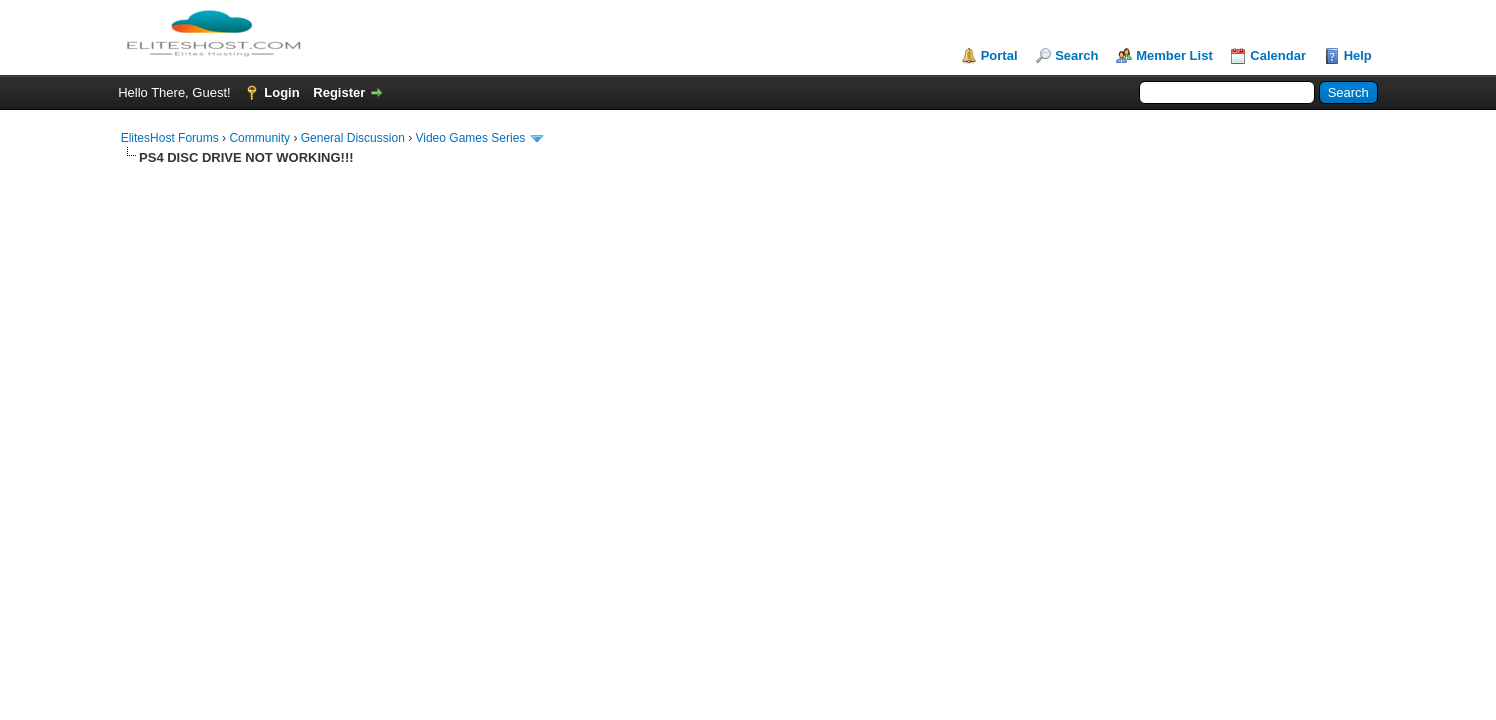 Image resolution: width=1496 pixels, height=720 pixels. I want to click on Calendar, so click(1278, 55).